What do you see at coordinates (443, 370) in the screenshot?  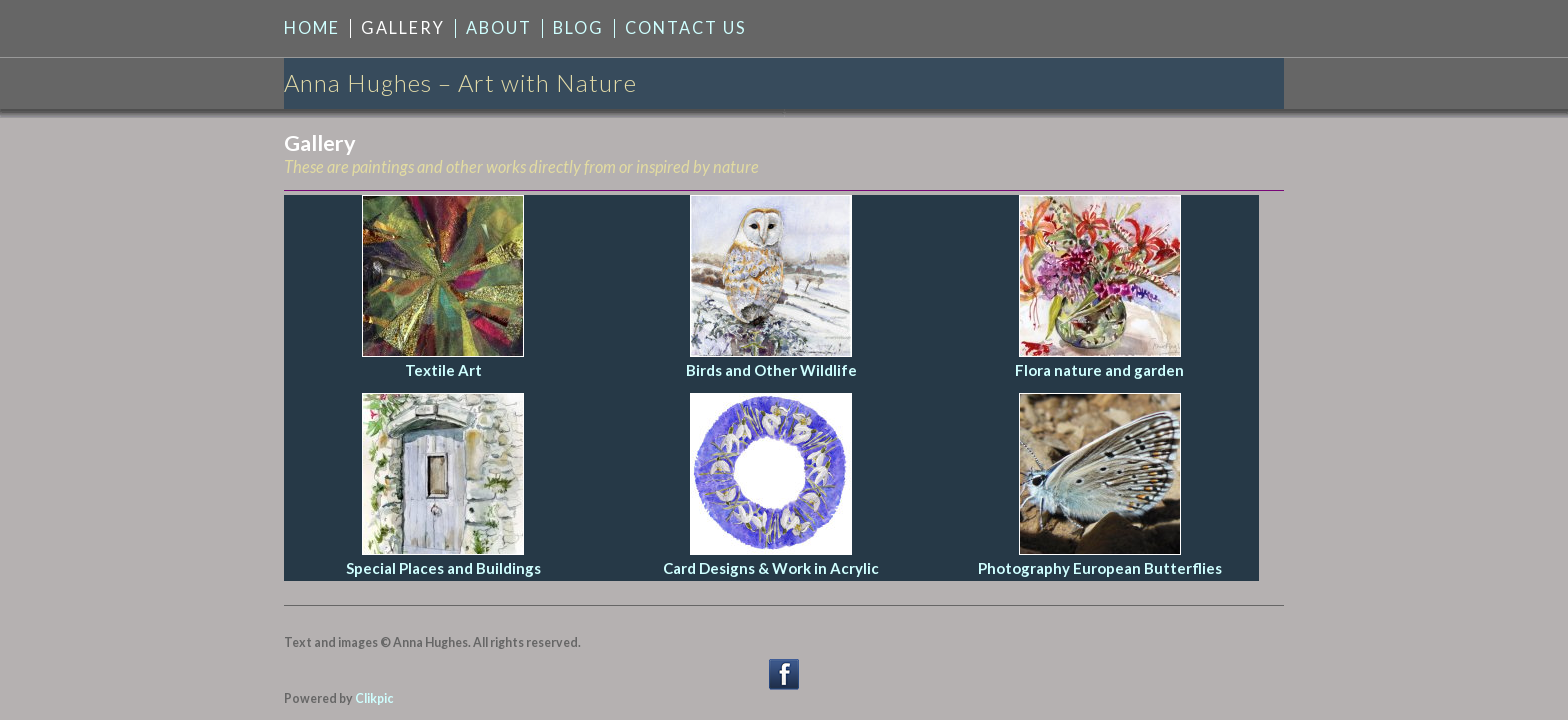 I see `Textile Art` at bounding box center [443, 370].